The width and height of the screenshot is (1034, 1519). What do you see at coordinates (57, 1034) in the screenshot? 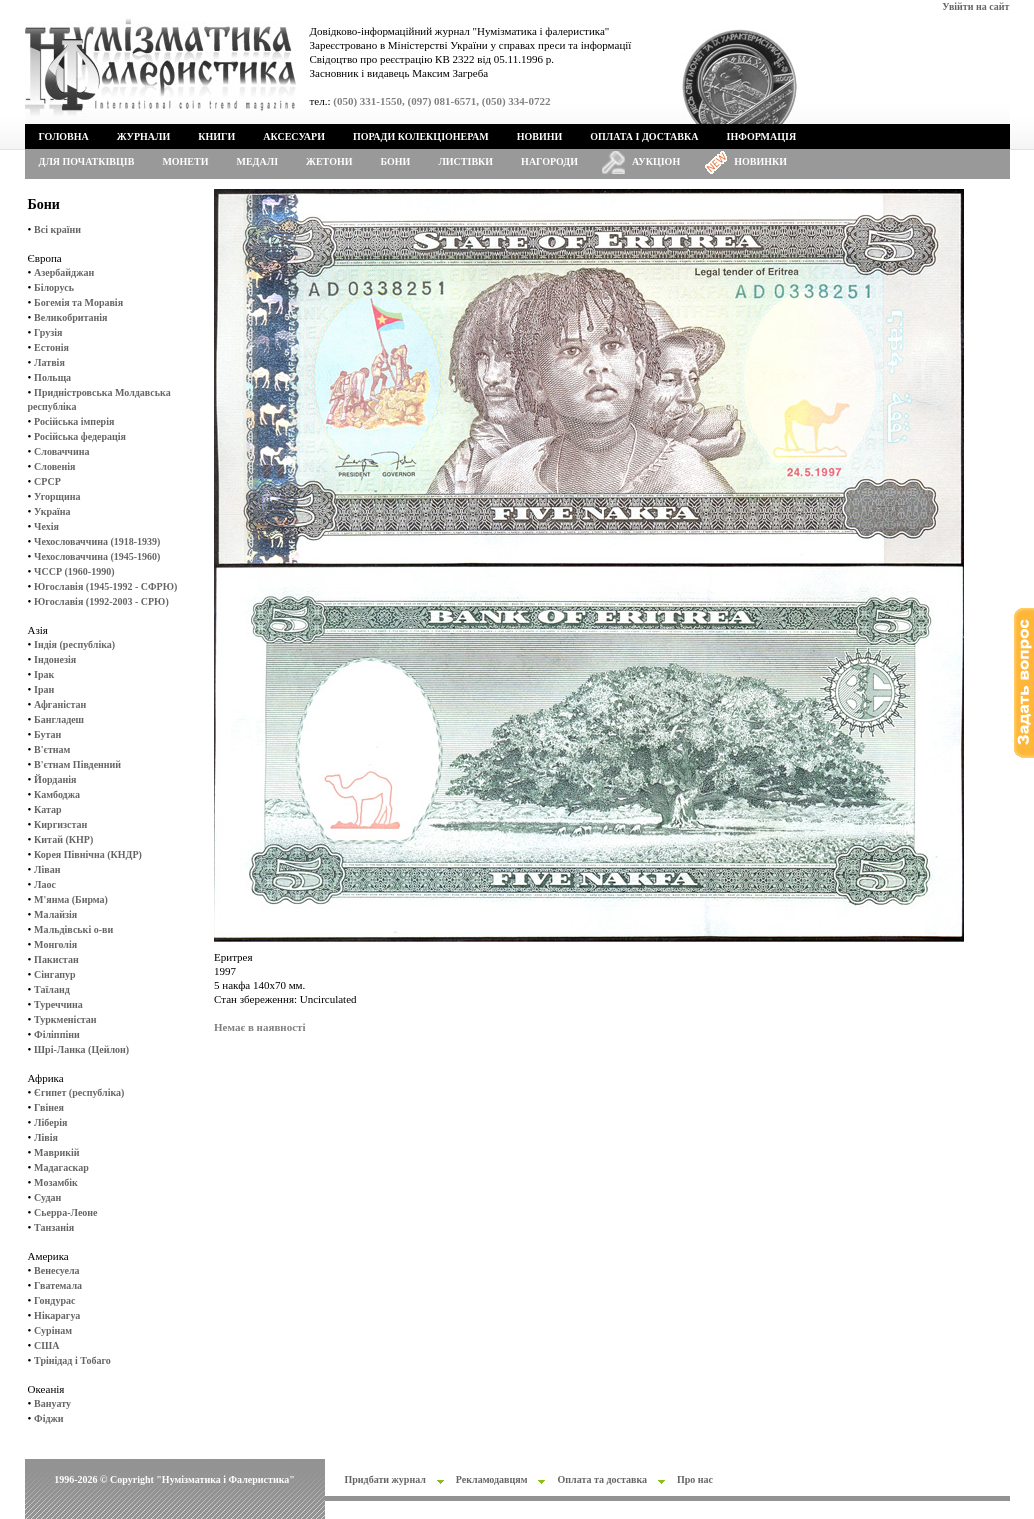
I see `Філіппіни` at bounding box center [57, 1034].